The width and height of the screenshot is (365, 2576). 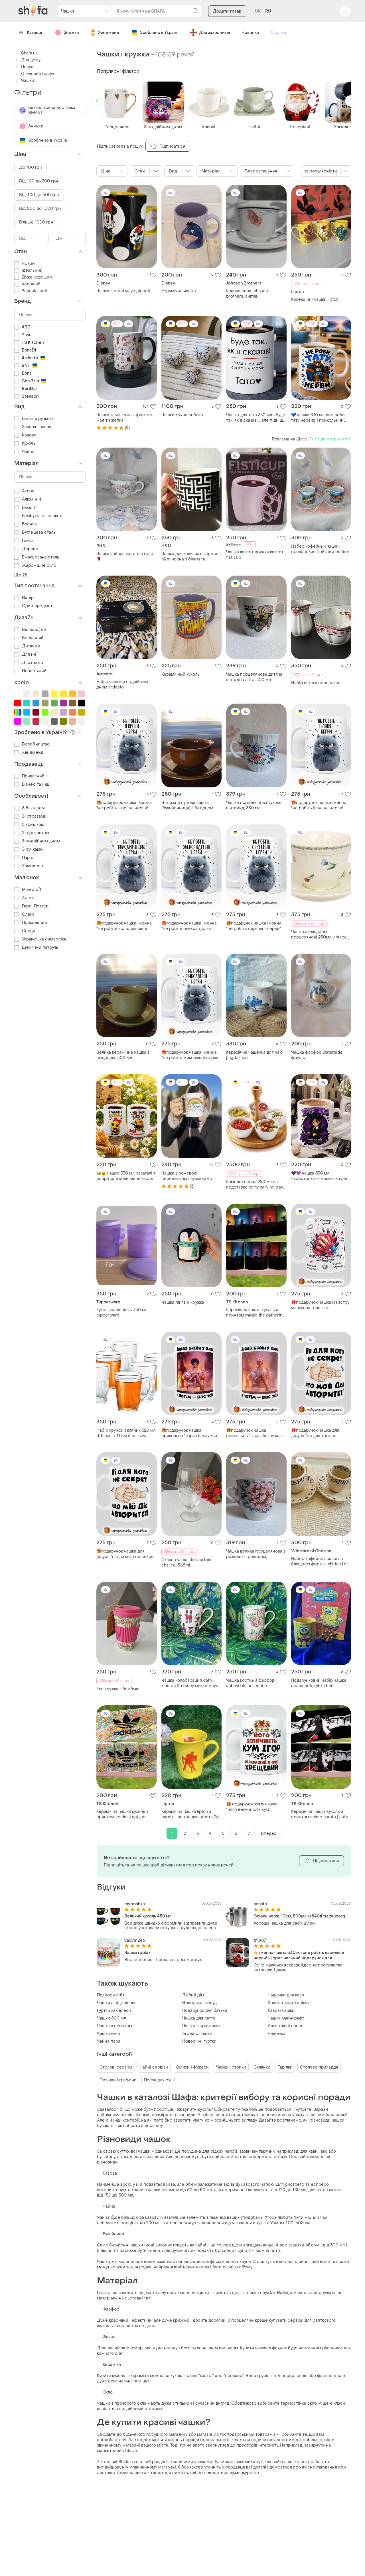 What do you see at coordinates (319, 2067) in the screenshot?
I see `Столове приладдя` at bounding box center [319, 2067].